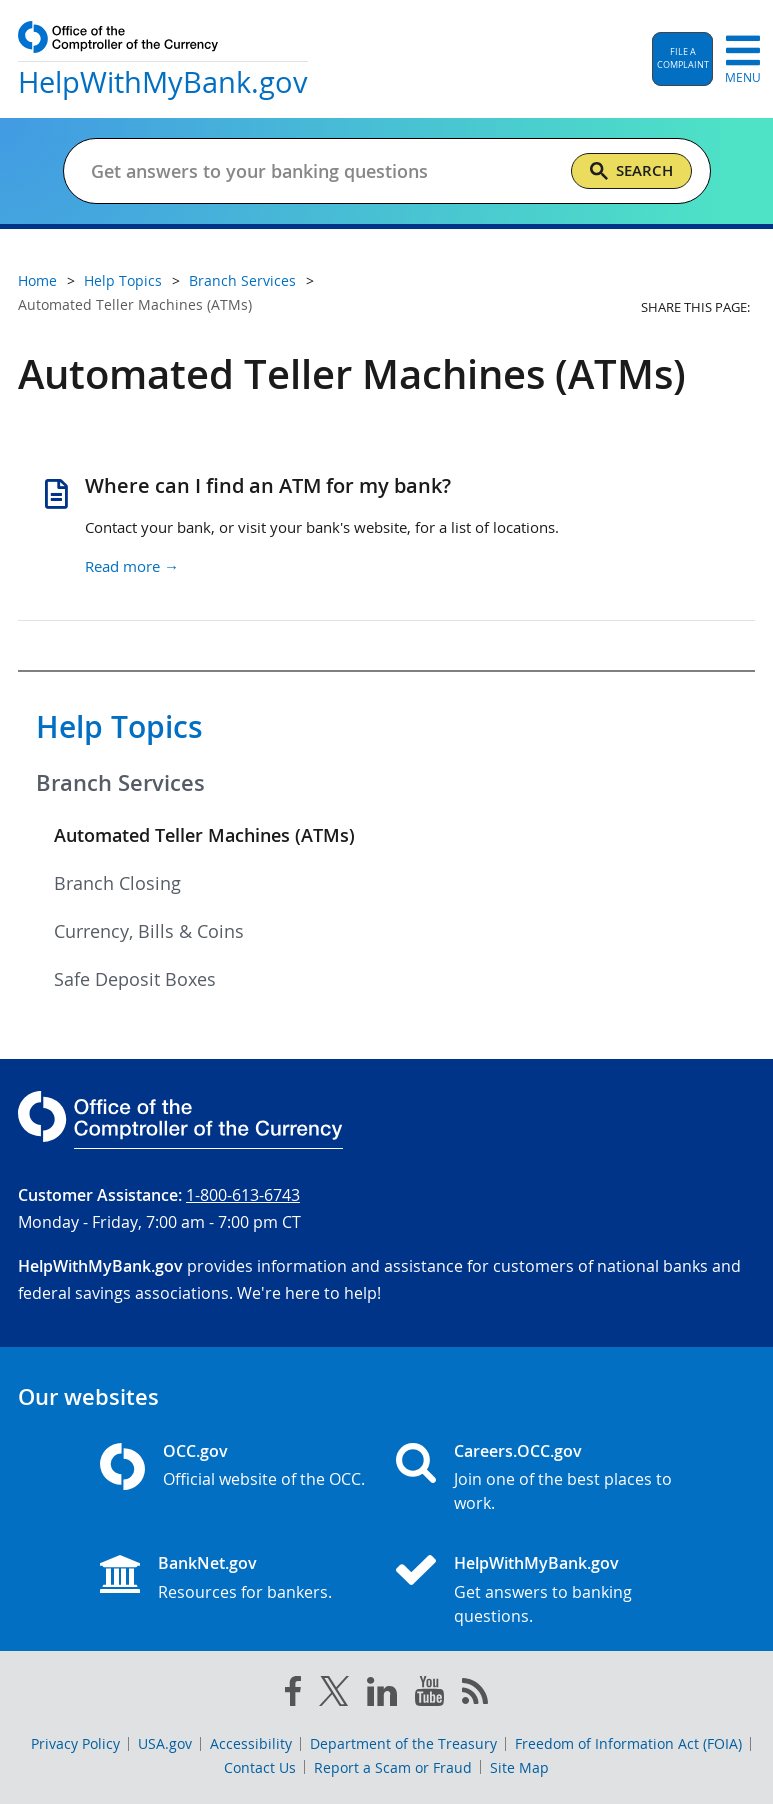  What do you see at coordinates (518, 1451) in the screenshot?
I see `Careers.OCC.gov` at bounding box center [518, 1451].